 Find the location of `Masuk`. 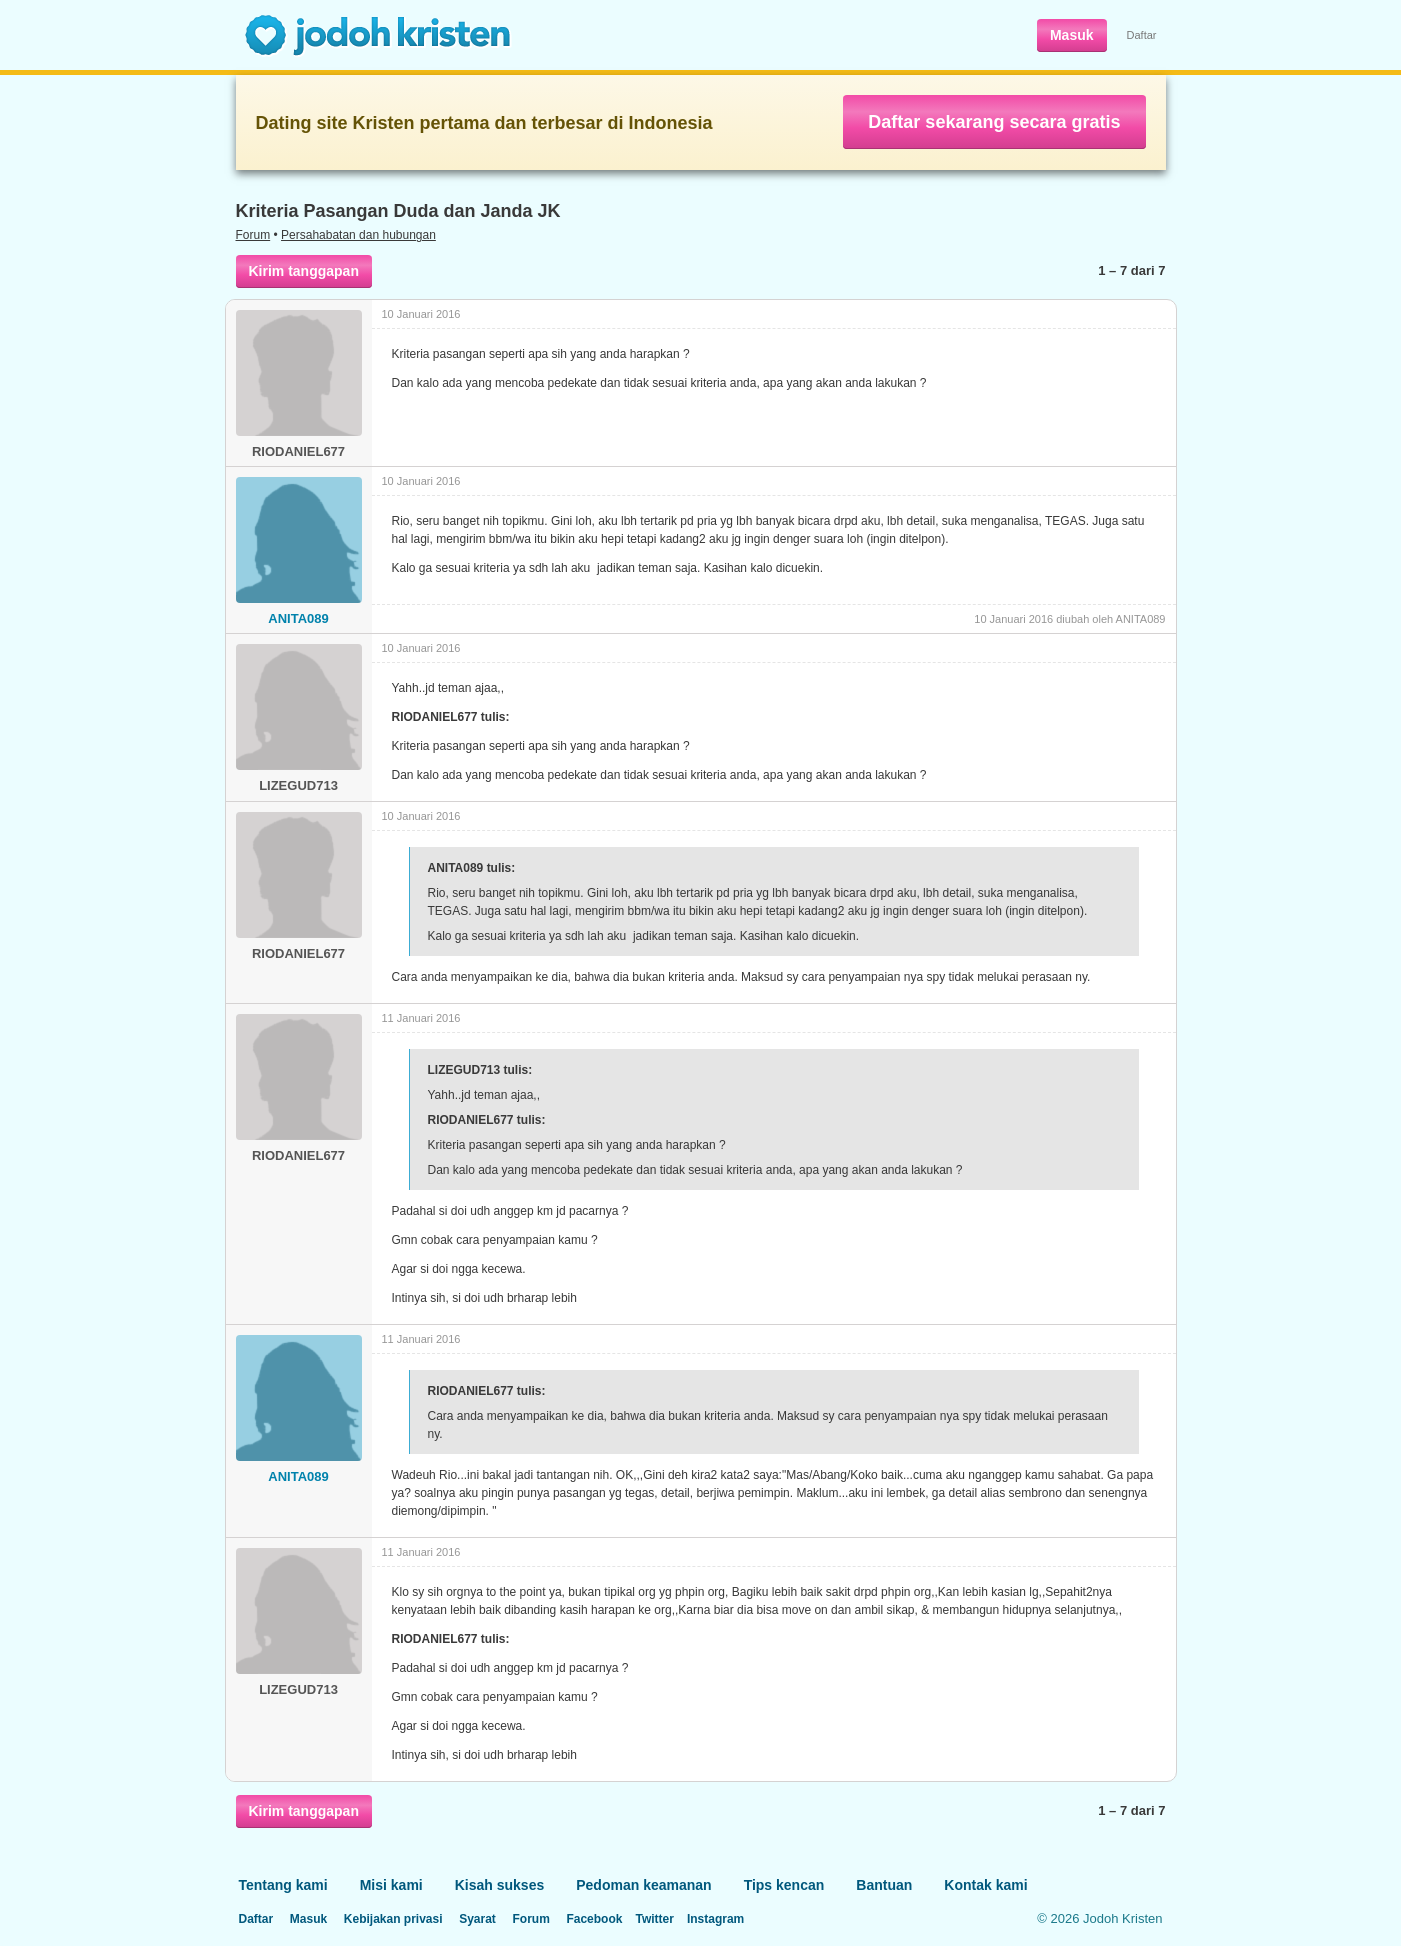

Masuk is located at coordinates (1072, 35).